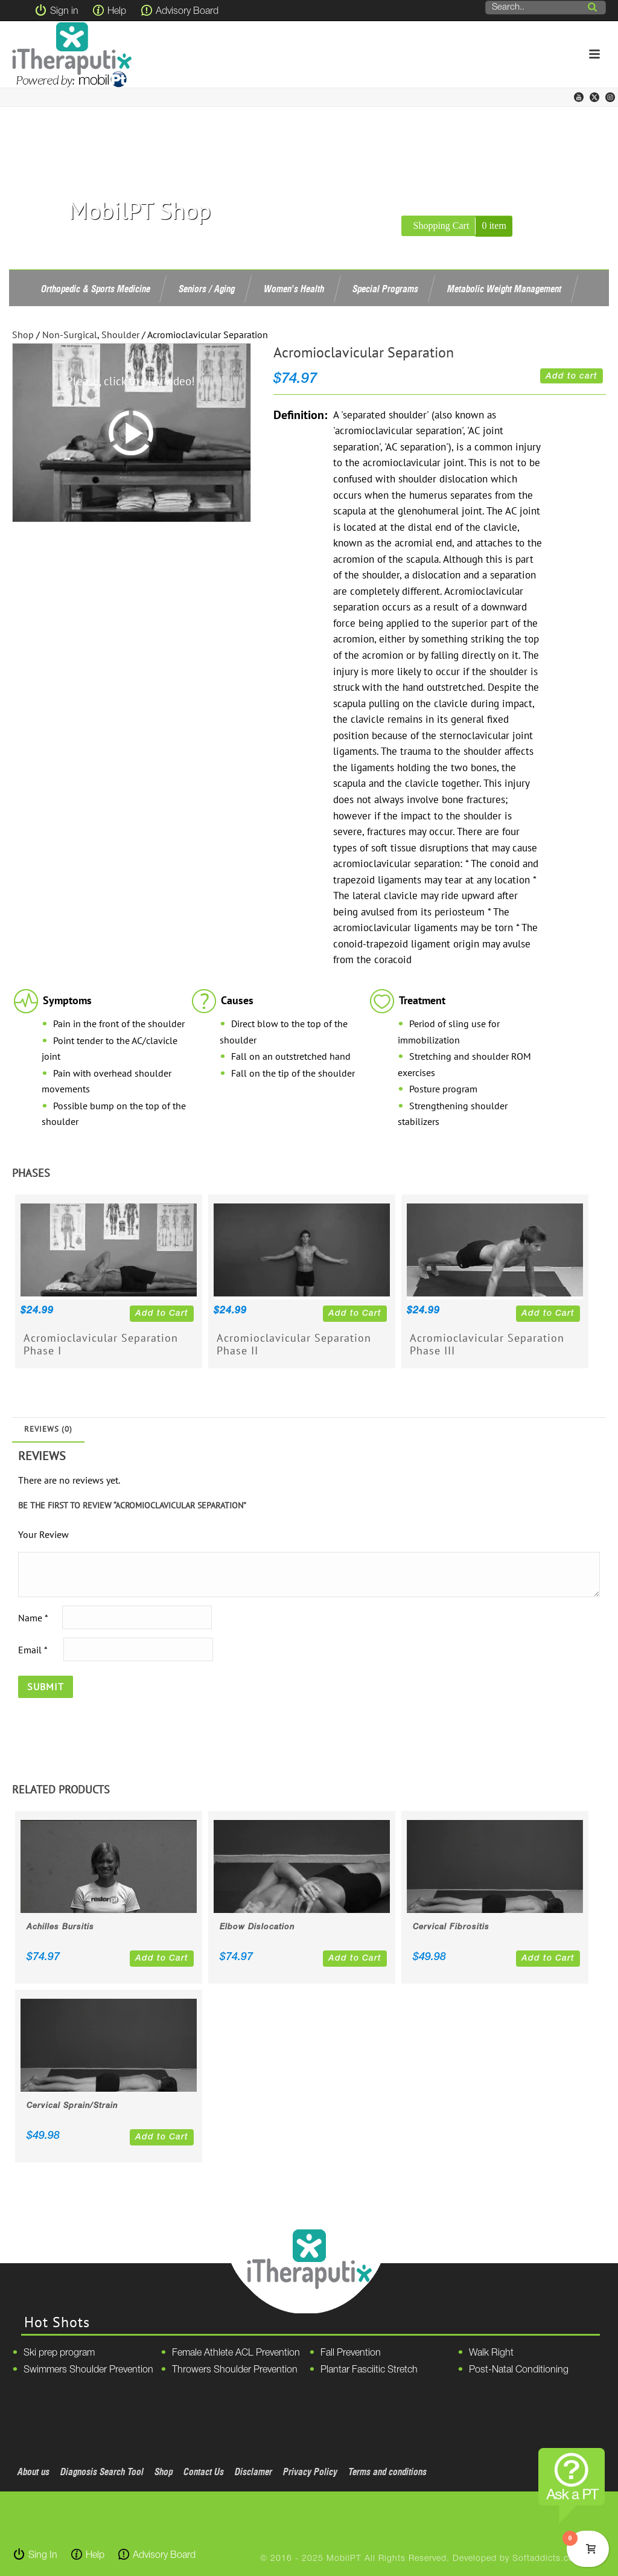 This screenshot has width=618, height=2576. Describe the element at coordinates (48, 1429) in the screenshot. I see `Reviews (0)` at that location.